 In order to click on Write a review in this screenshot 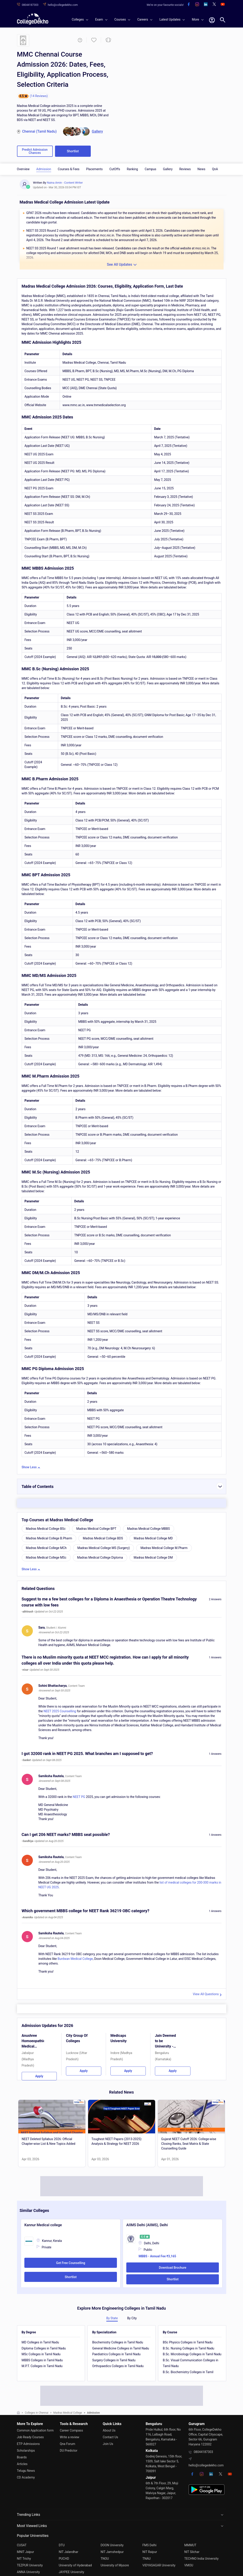, I will do `click(69, 2437)`.